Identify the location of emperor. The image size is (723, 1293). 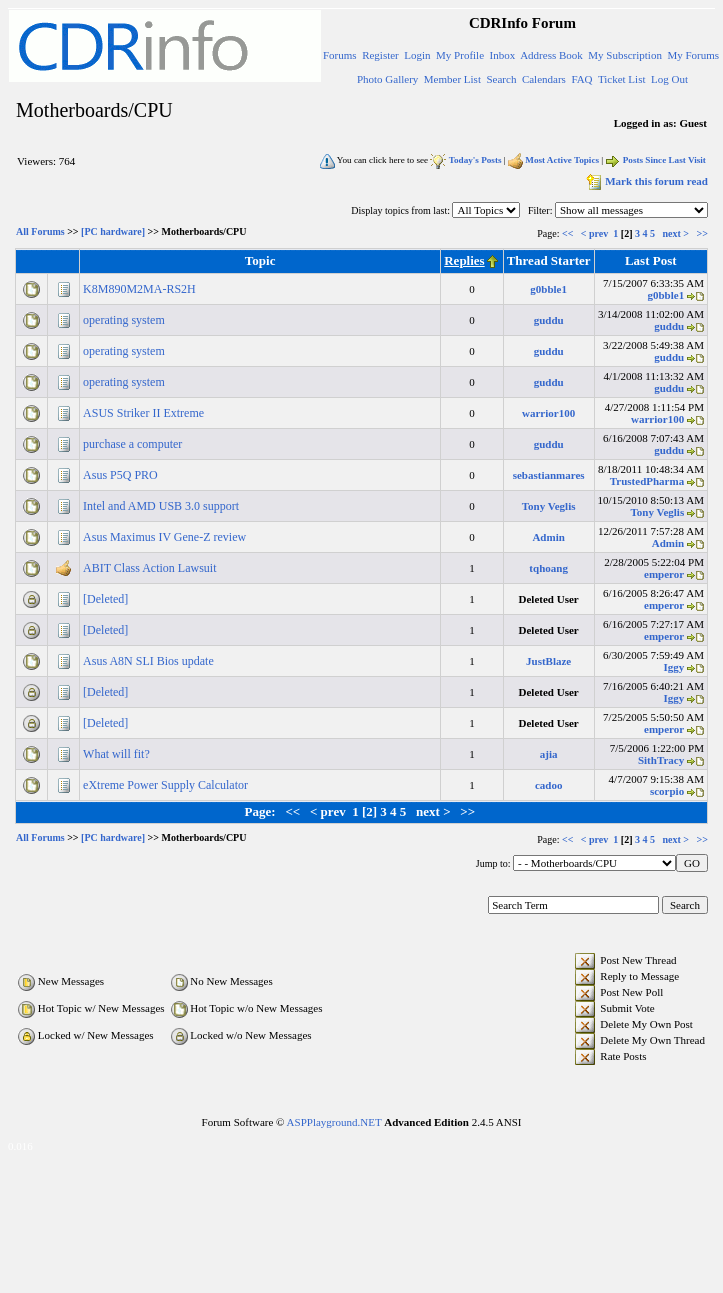
(664, 574).